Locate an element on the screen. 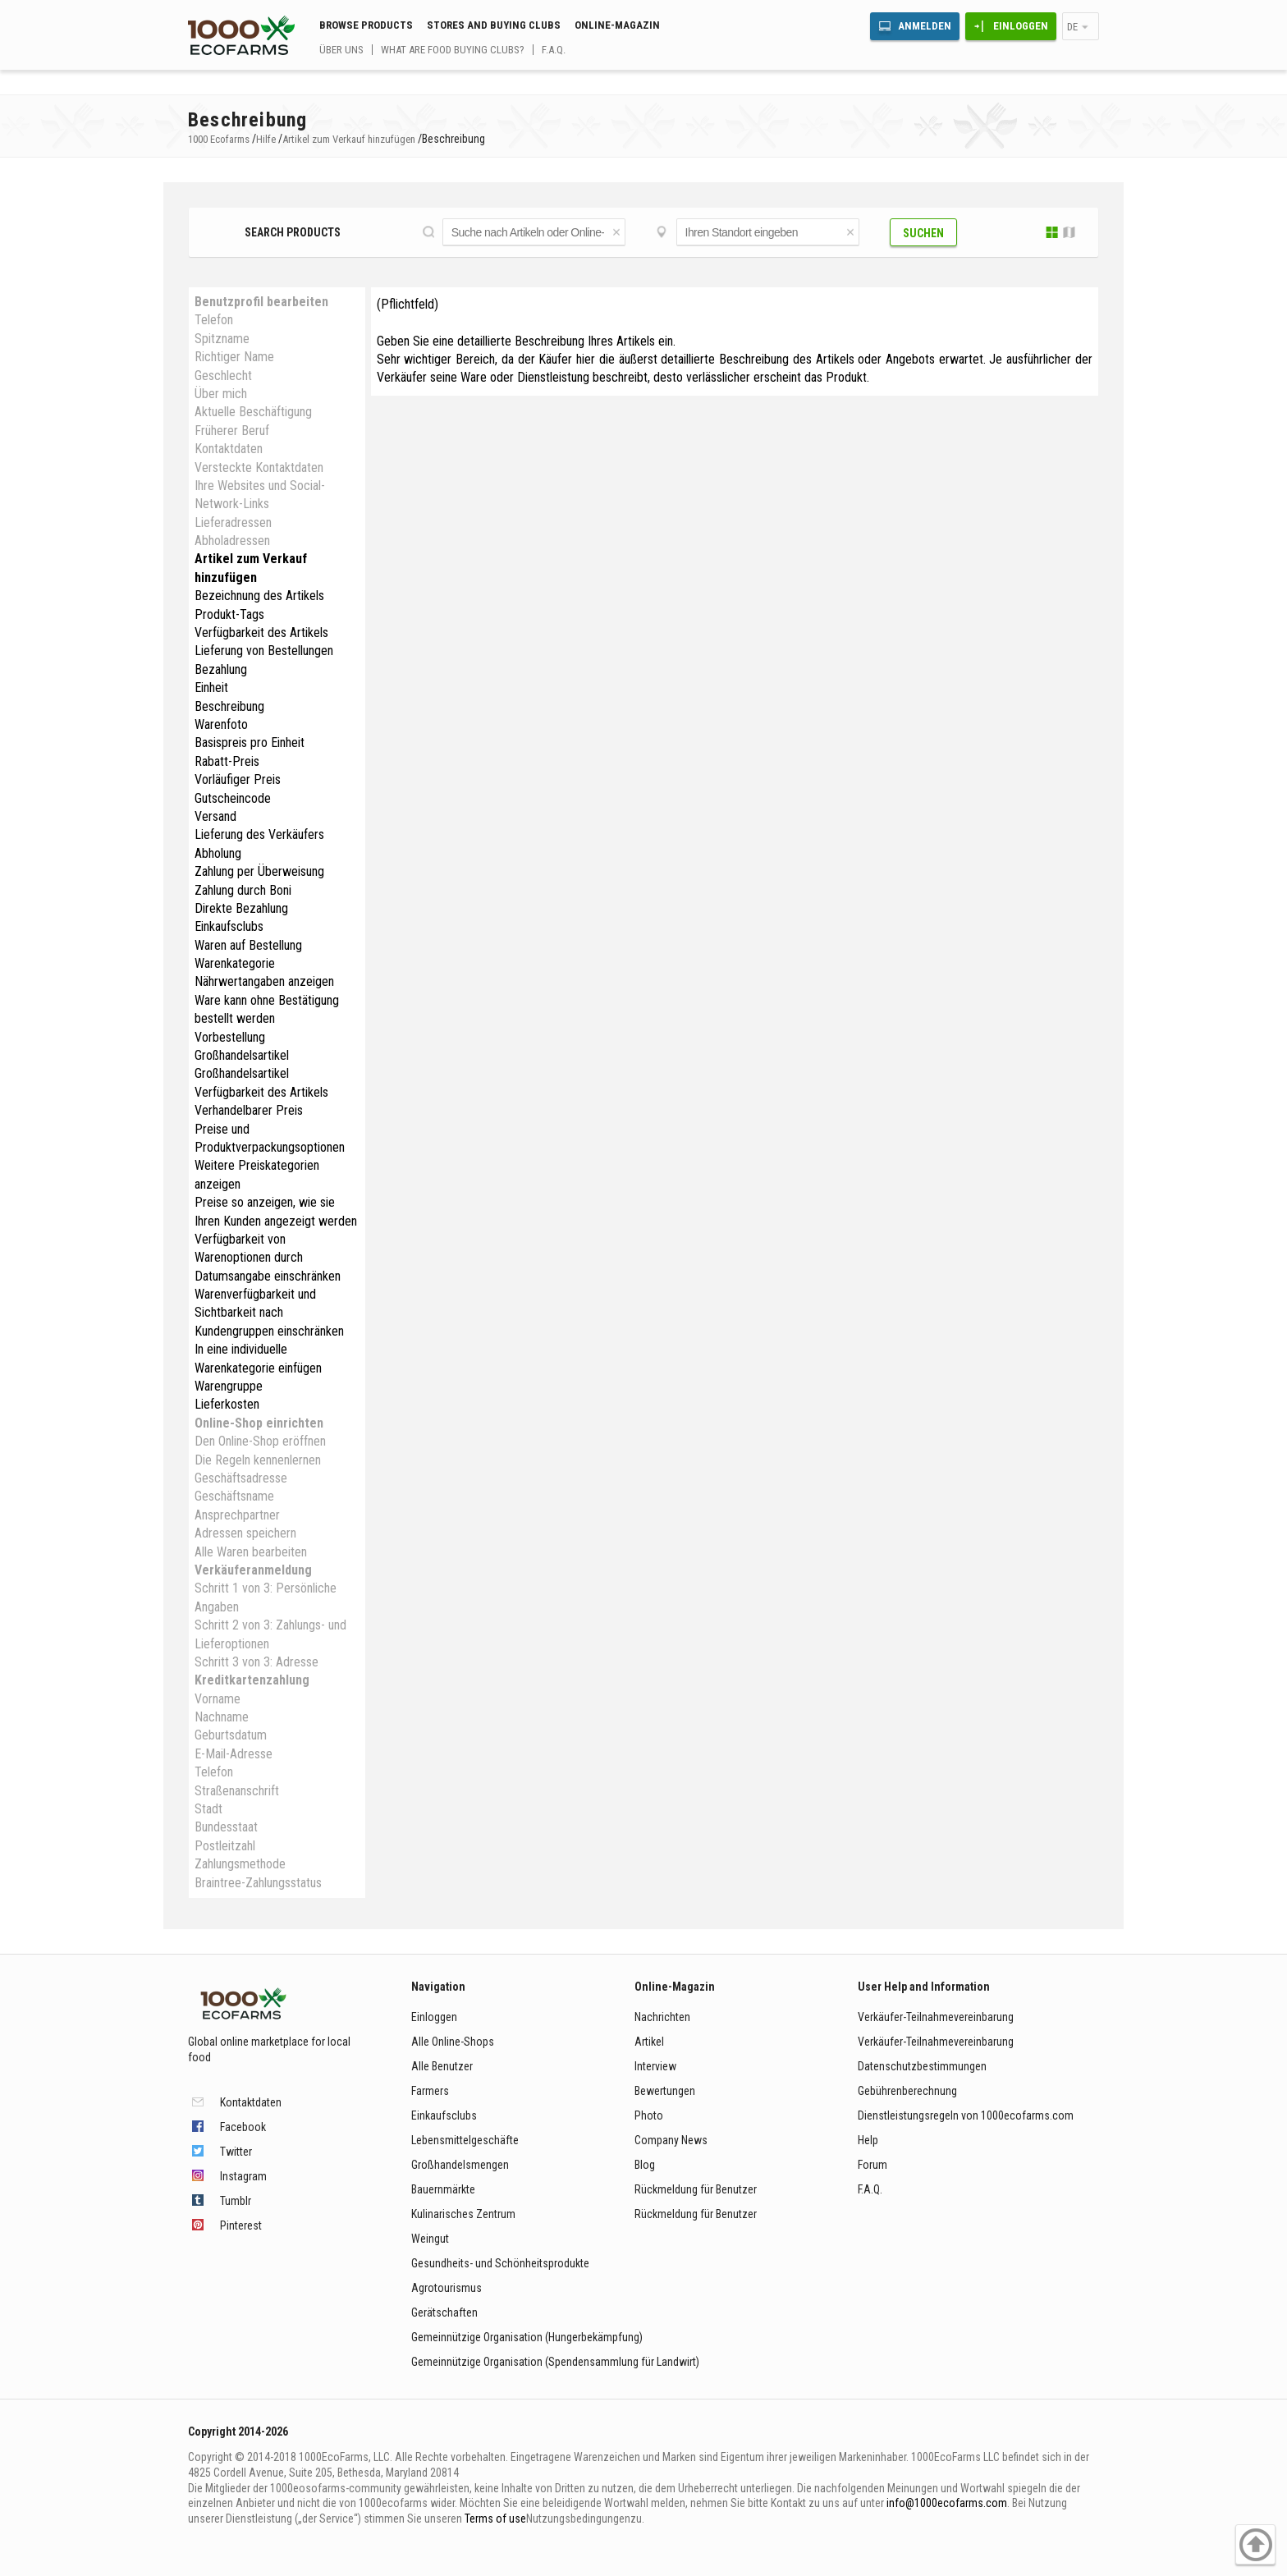  Gutscheincode is located at coordinates (233, 798).